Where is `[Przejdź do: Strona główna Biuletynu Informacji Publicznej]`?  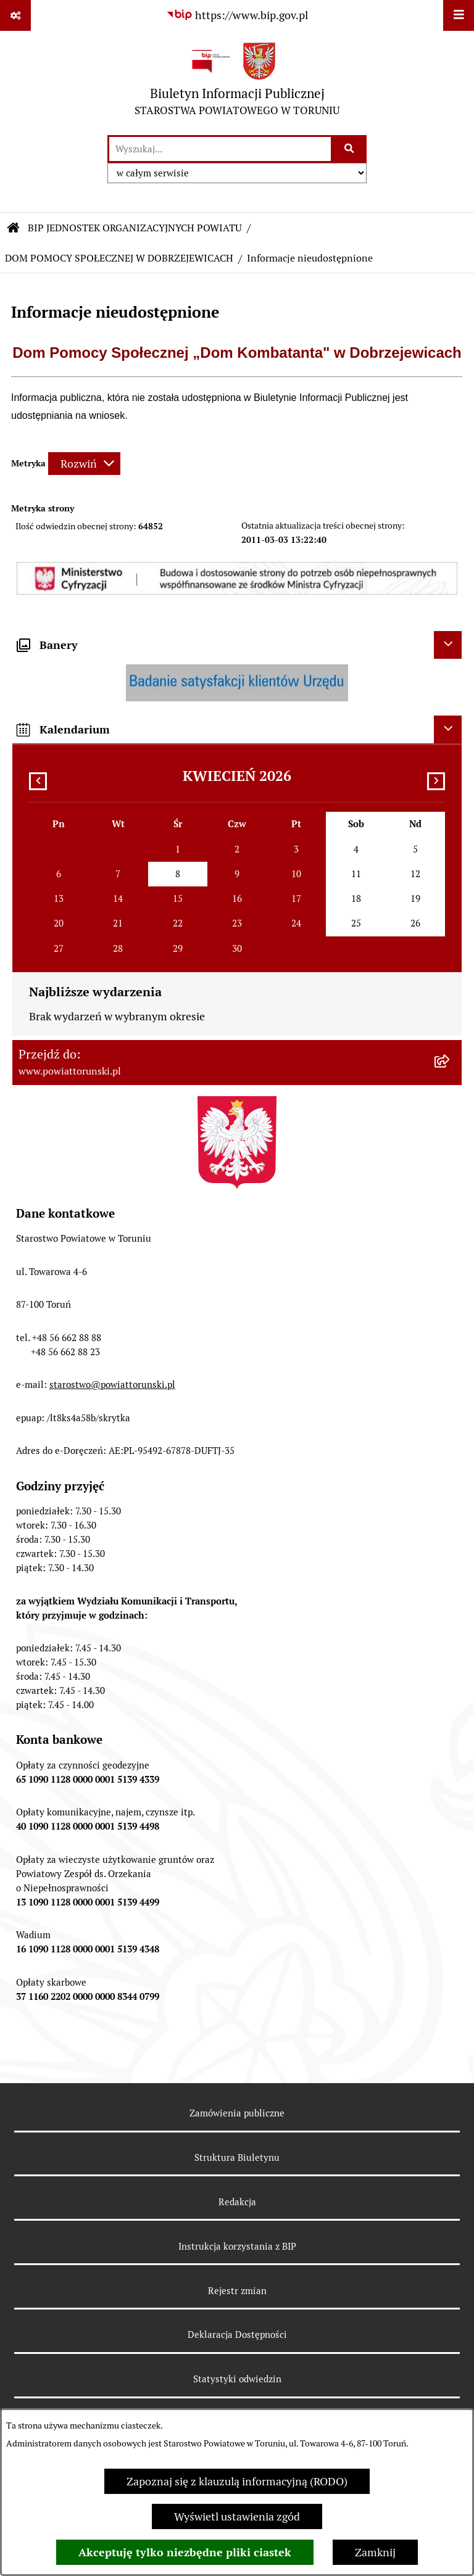 [Przejdź do: Strona główna Biuletynu Informacji Publicznej] is located at coordinates (13, 228).